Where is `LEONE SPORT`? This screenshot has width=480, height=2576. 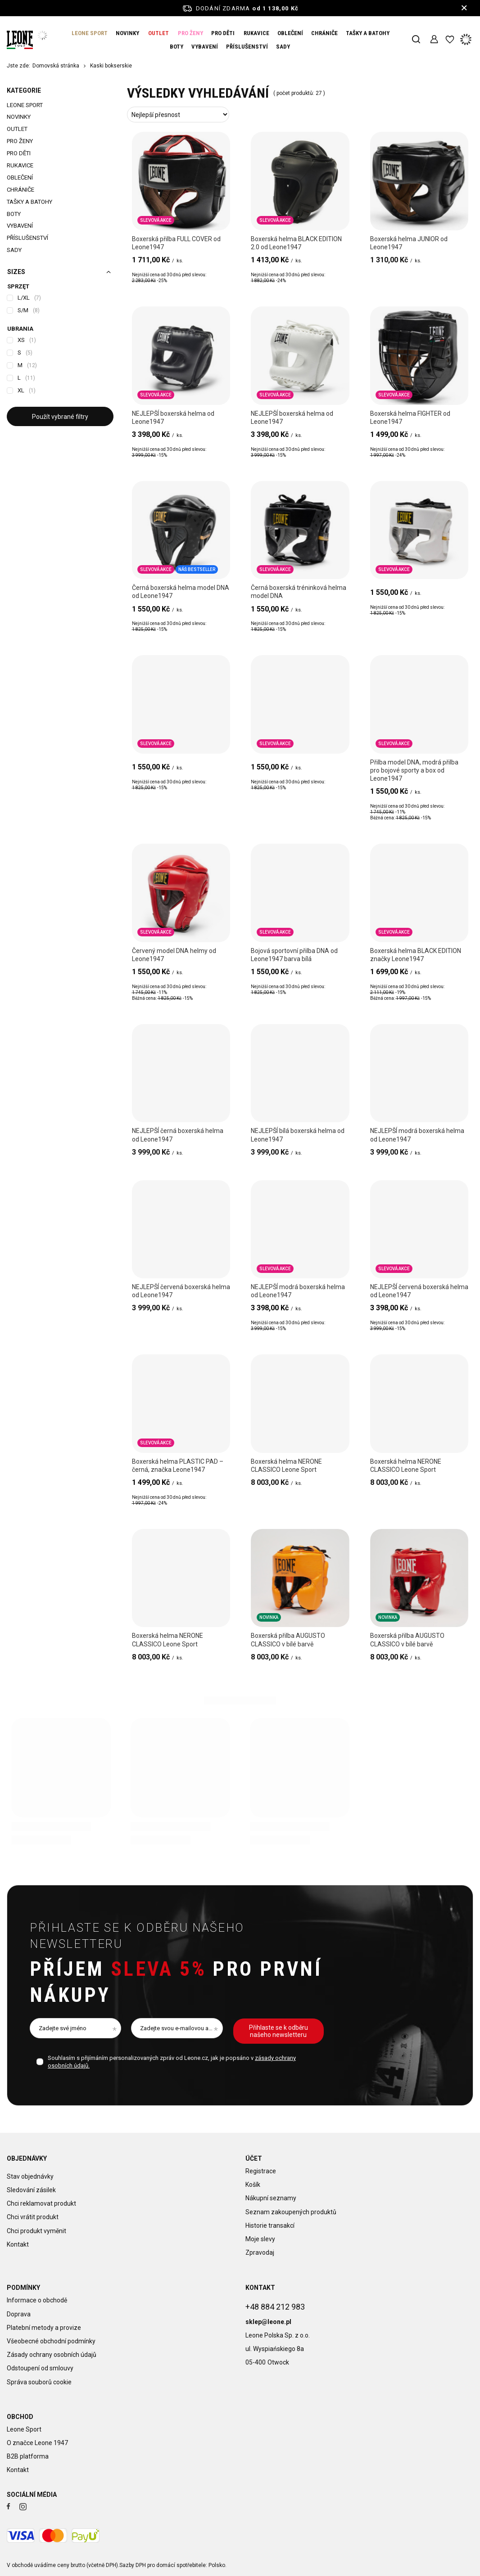
LEONE SPORT is located at coordinates (90, 33).